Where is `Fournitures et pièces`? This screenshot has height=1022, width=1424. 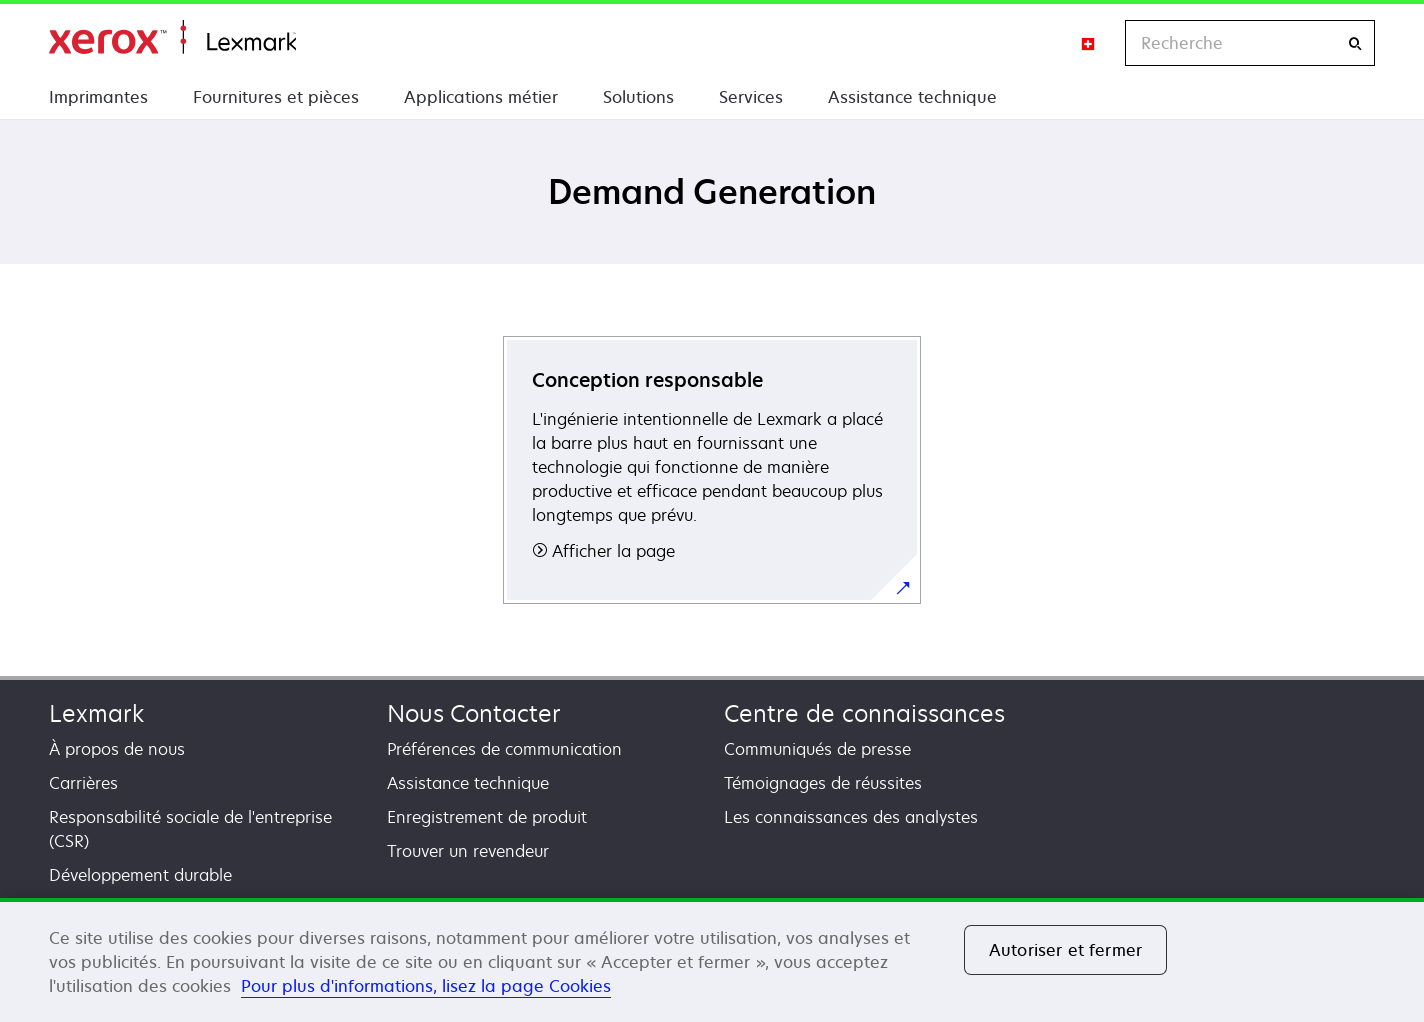
Fournitures et pièces is located at coordinates (276, 97).